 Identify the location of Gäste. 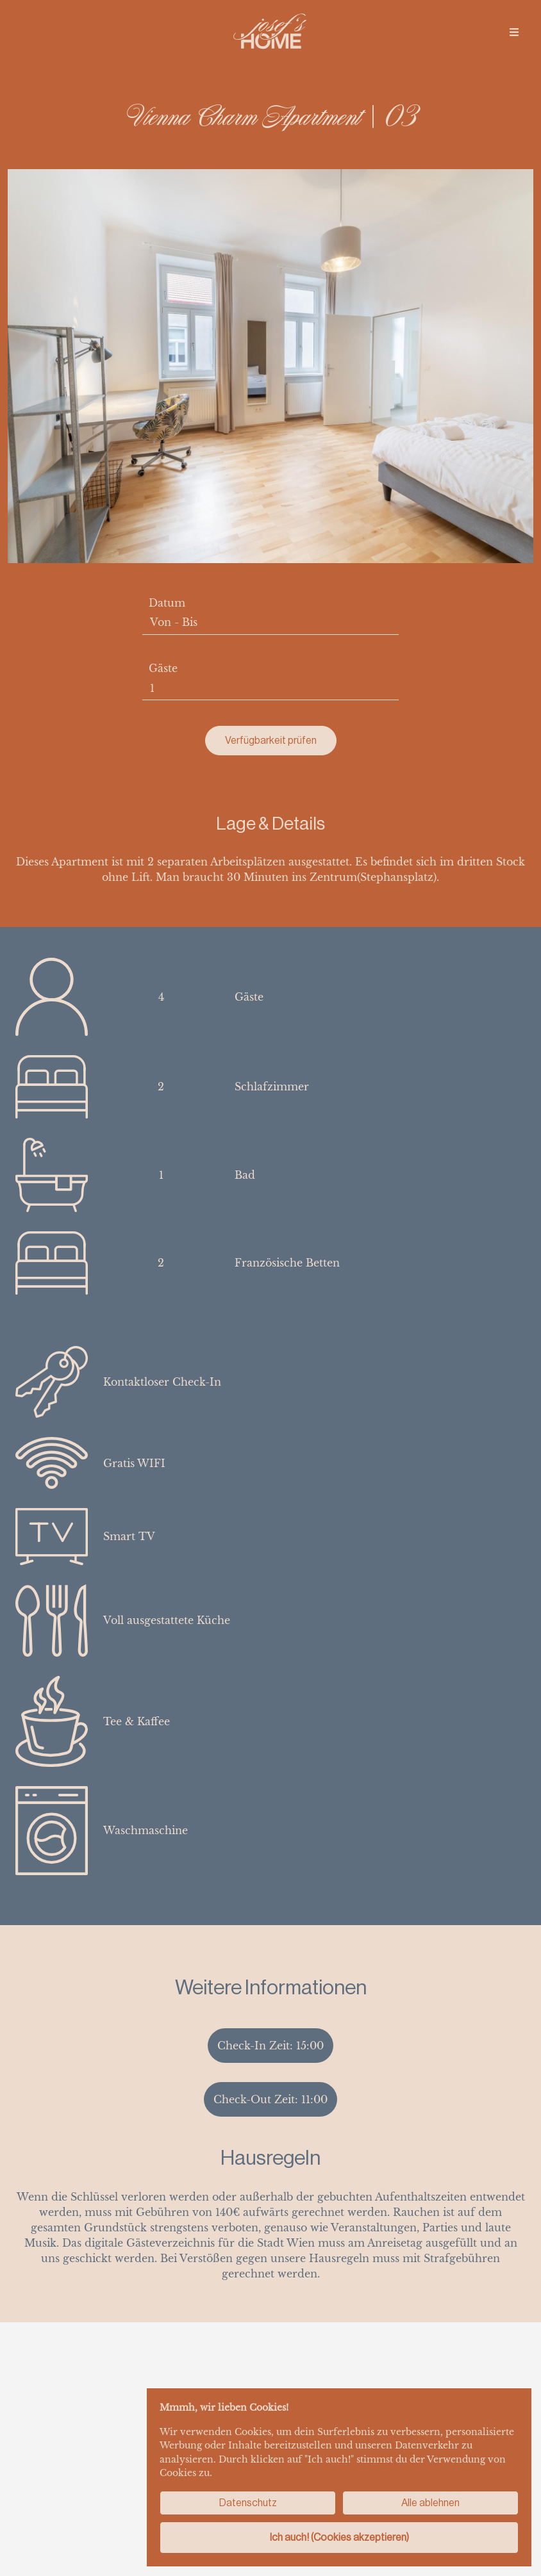
(163, 668).